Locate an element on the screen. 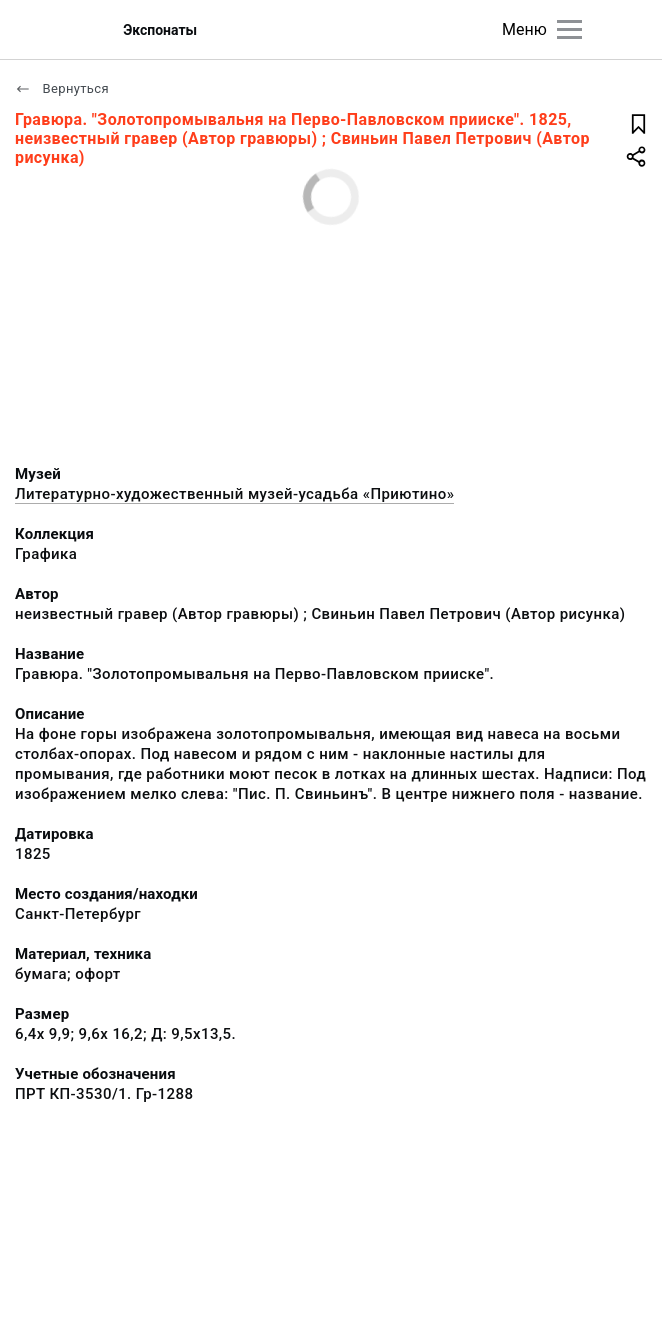 This screenshot has height=1342, width=662. Литературно-художественный музей-усадьба «Приютино» is located at coordinates (234, 494).